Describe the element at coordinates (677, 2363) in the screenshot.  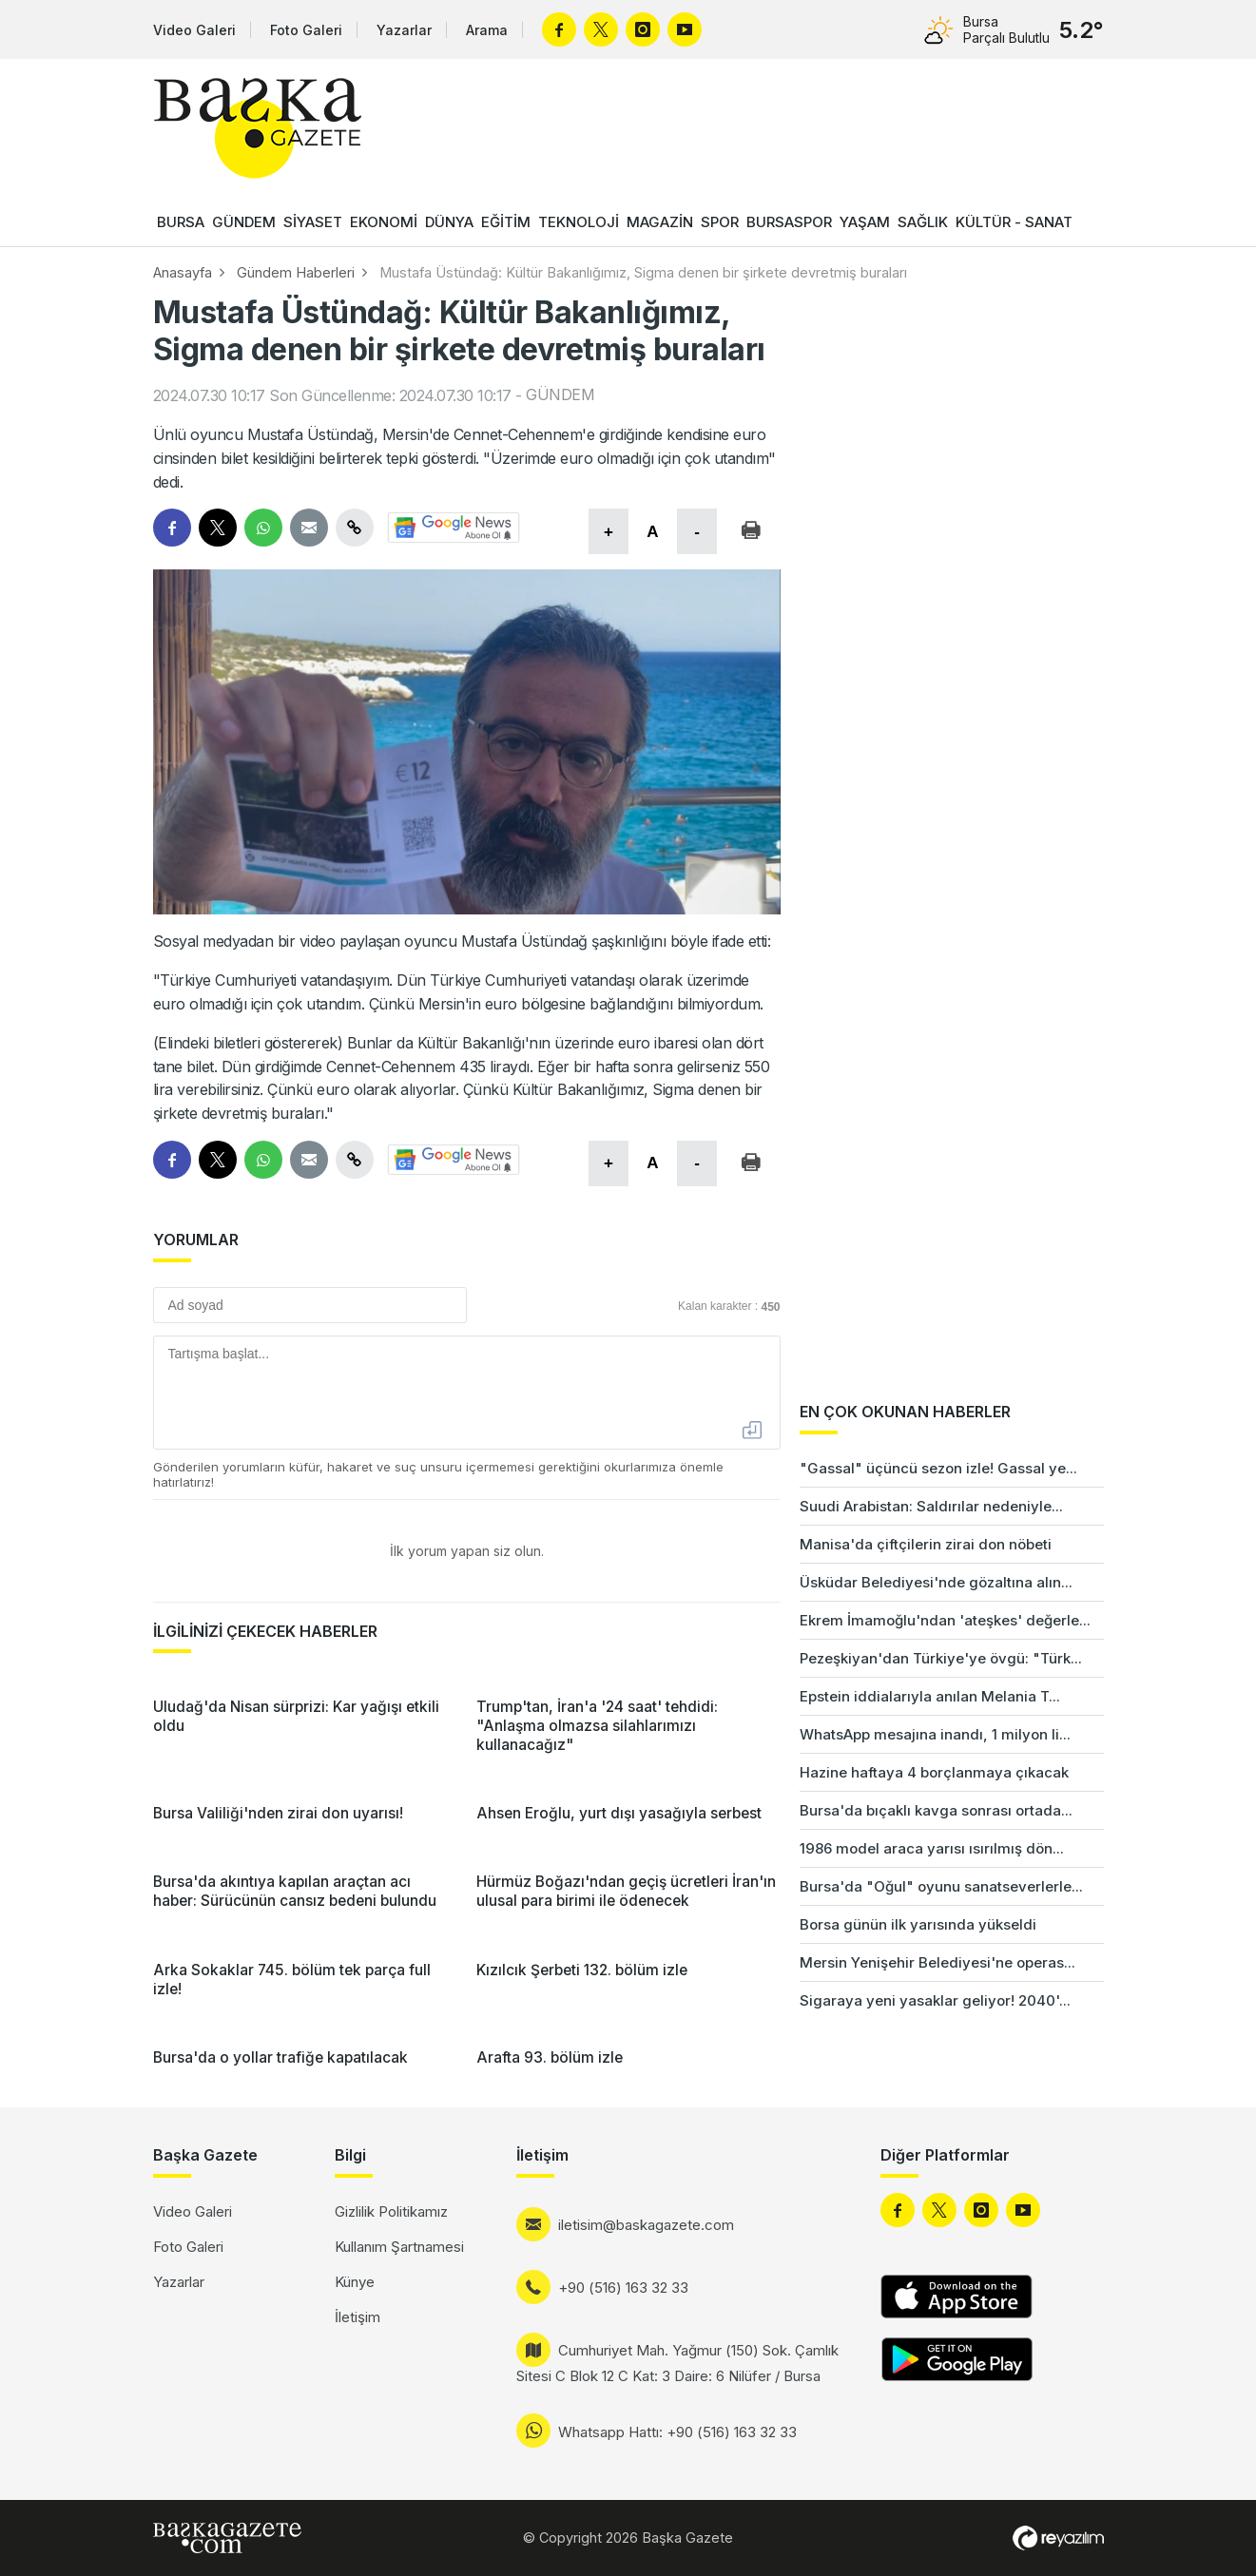
I see `Cumhuriyet Mah. Yağmur (150) Sok. Çamlık Sitesi C Blok 12 C Kat: 3 Daire: 6 Nilüfer / Bursa` at that location.